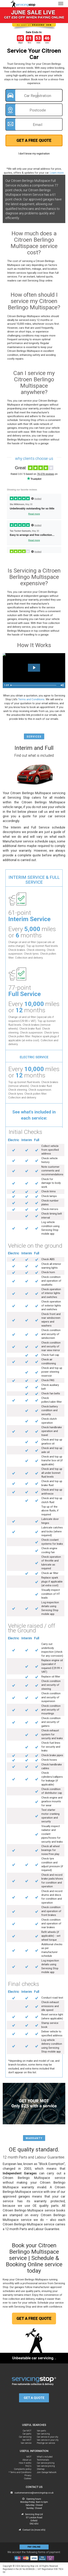 The image size is (68, 2576). I want to click on Van service, so click(26, 2443).